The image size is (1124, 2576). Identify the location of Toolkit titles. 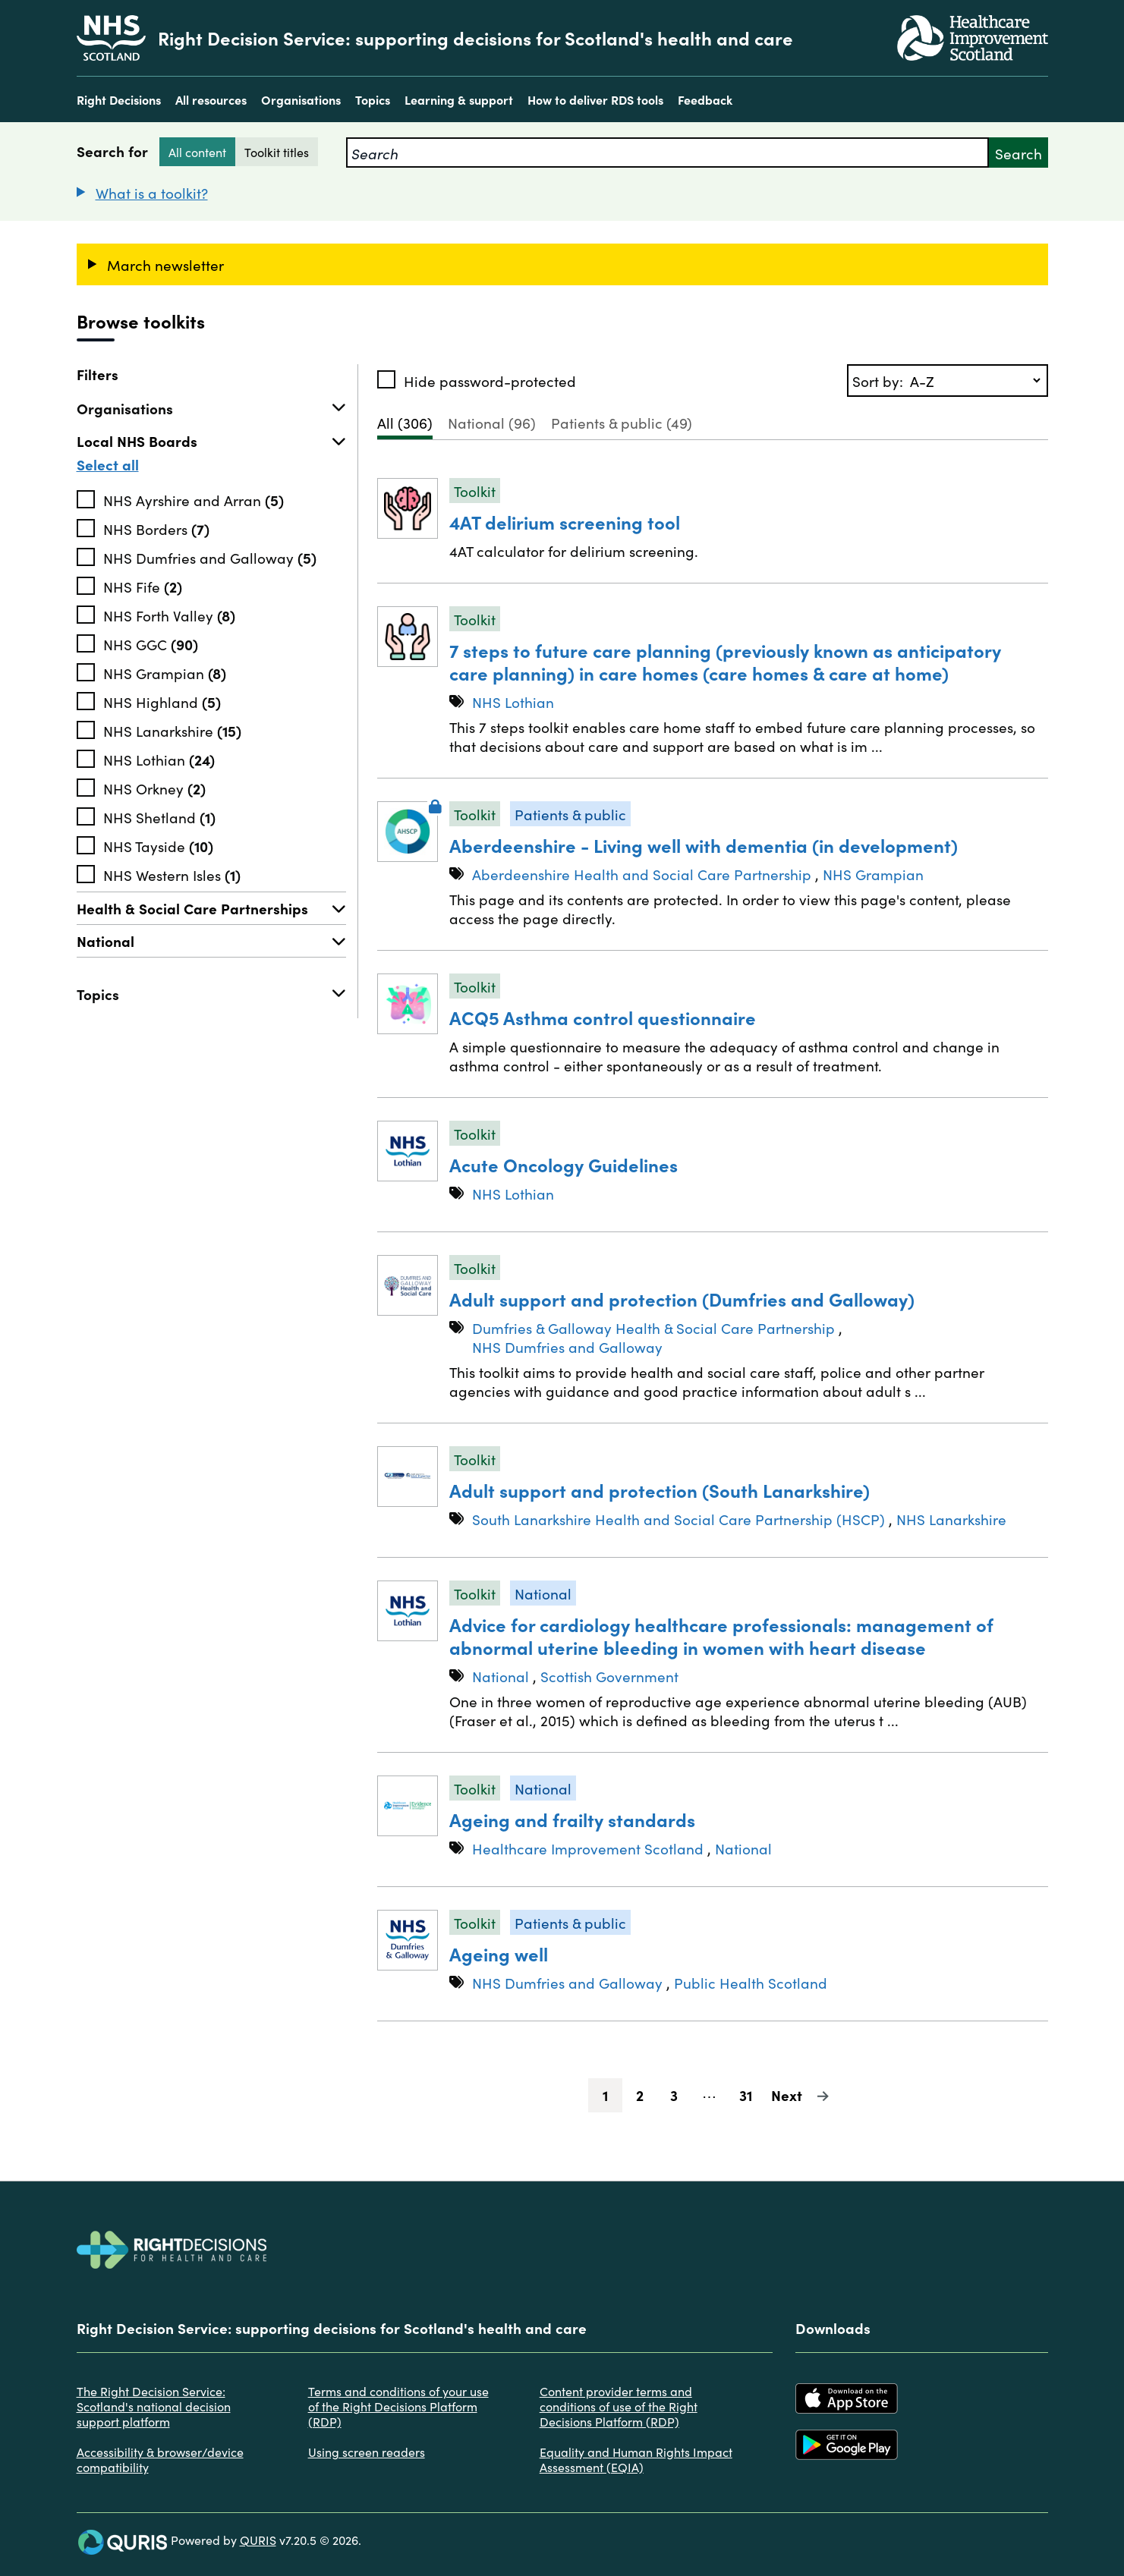
(276, 151).